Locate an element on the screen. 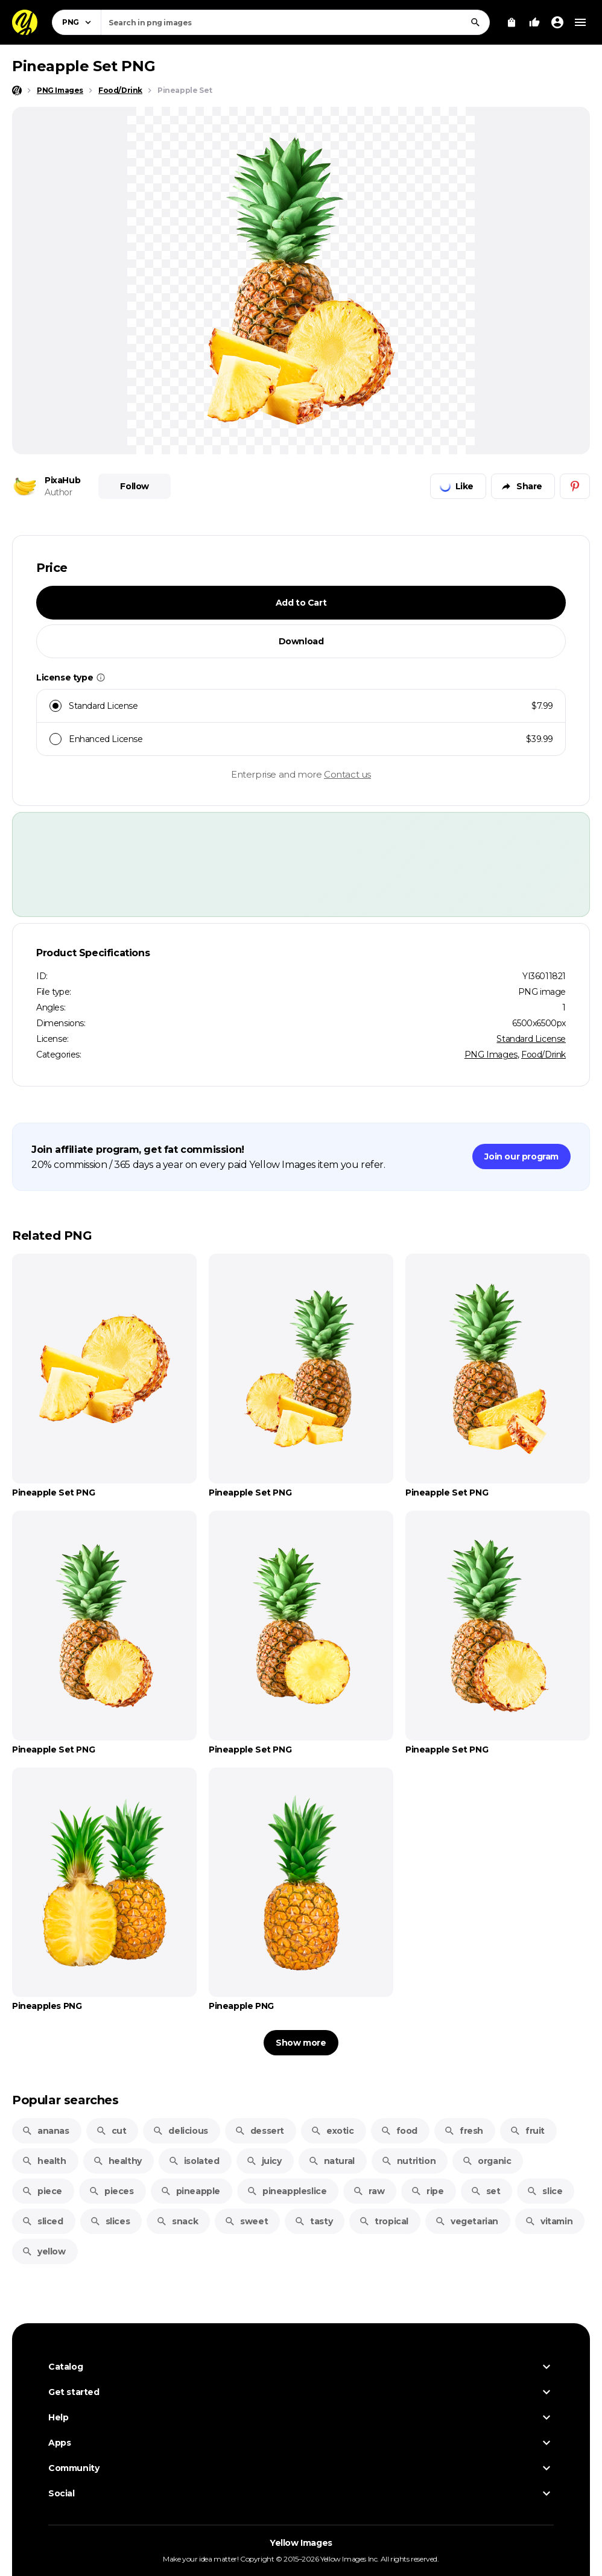 This screenshot has height=2576, width=602. piece is located at coordinates (42, 2191).